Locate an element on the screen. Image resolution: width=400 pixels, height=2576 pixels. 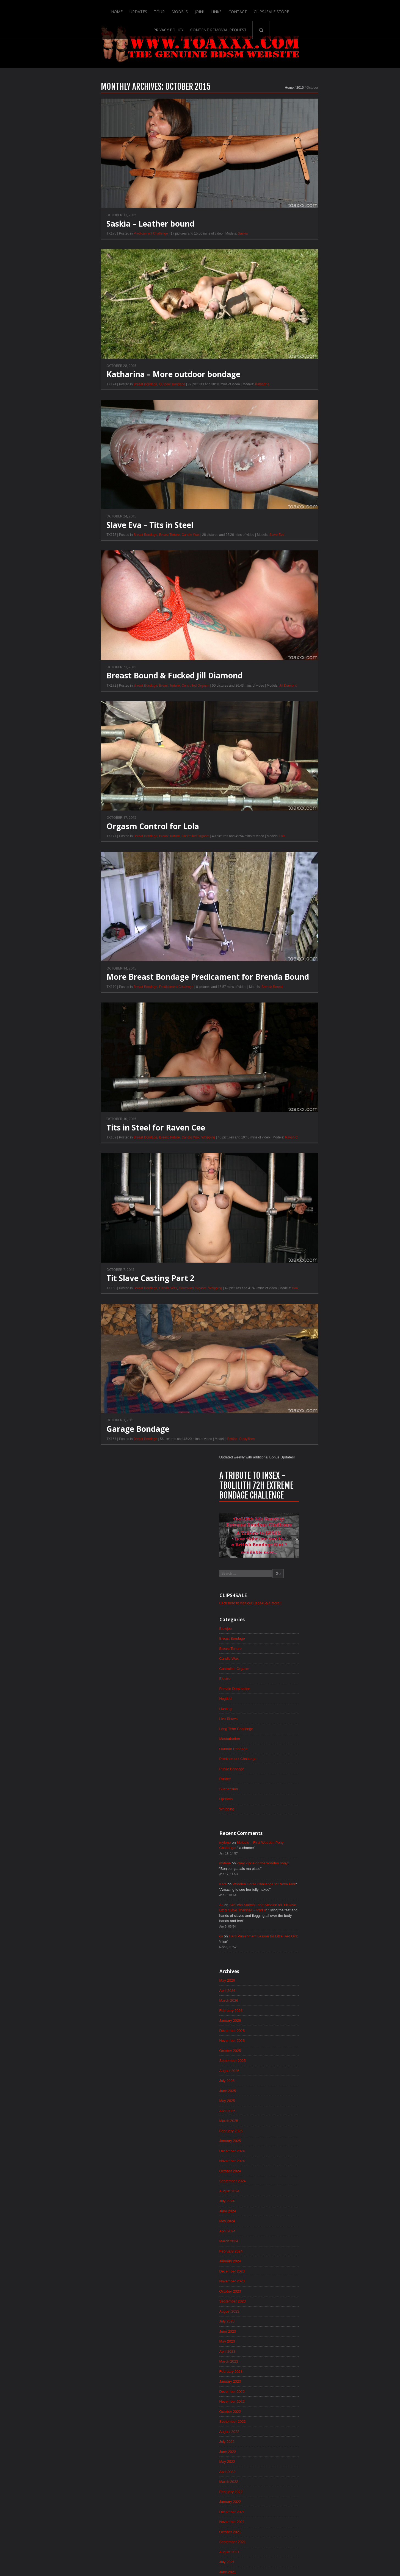
October 2022 is located at coordinates (288, 1098).